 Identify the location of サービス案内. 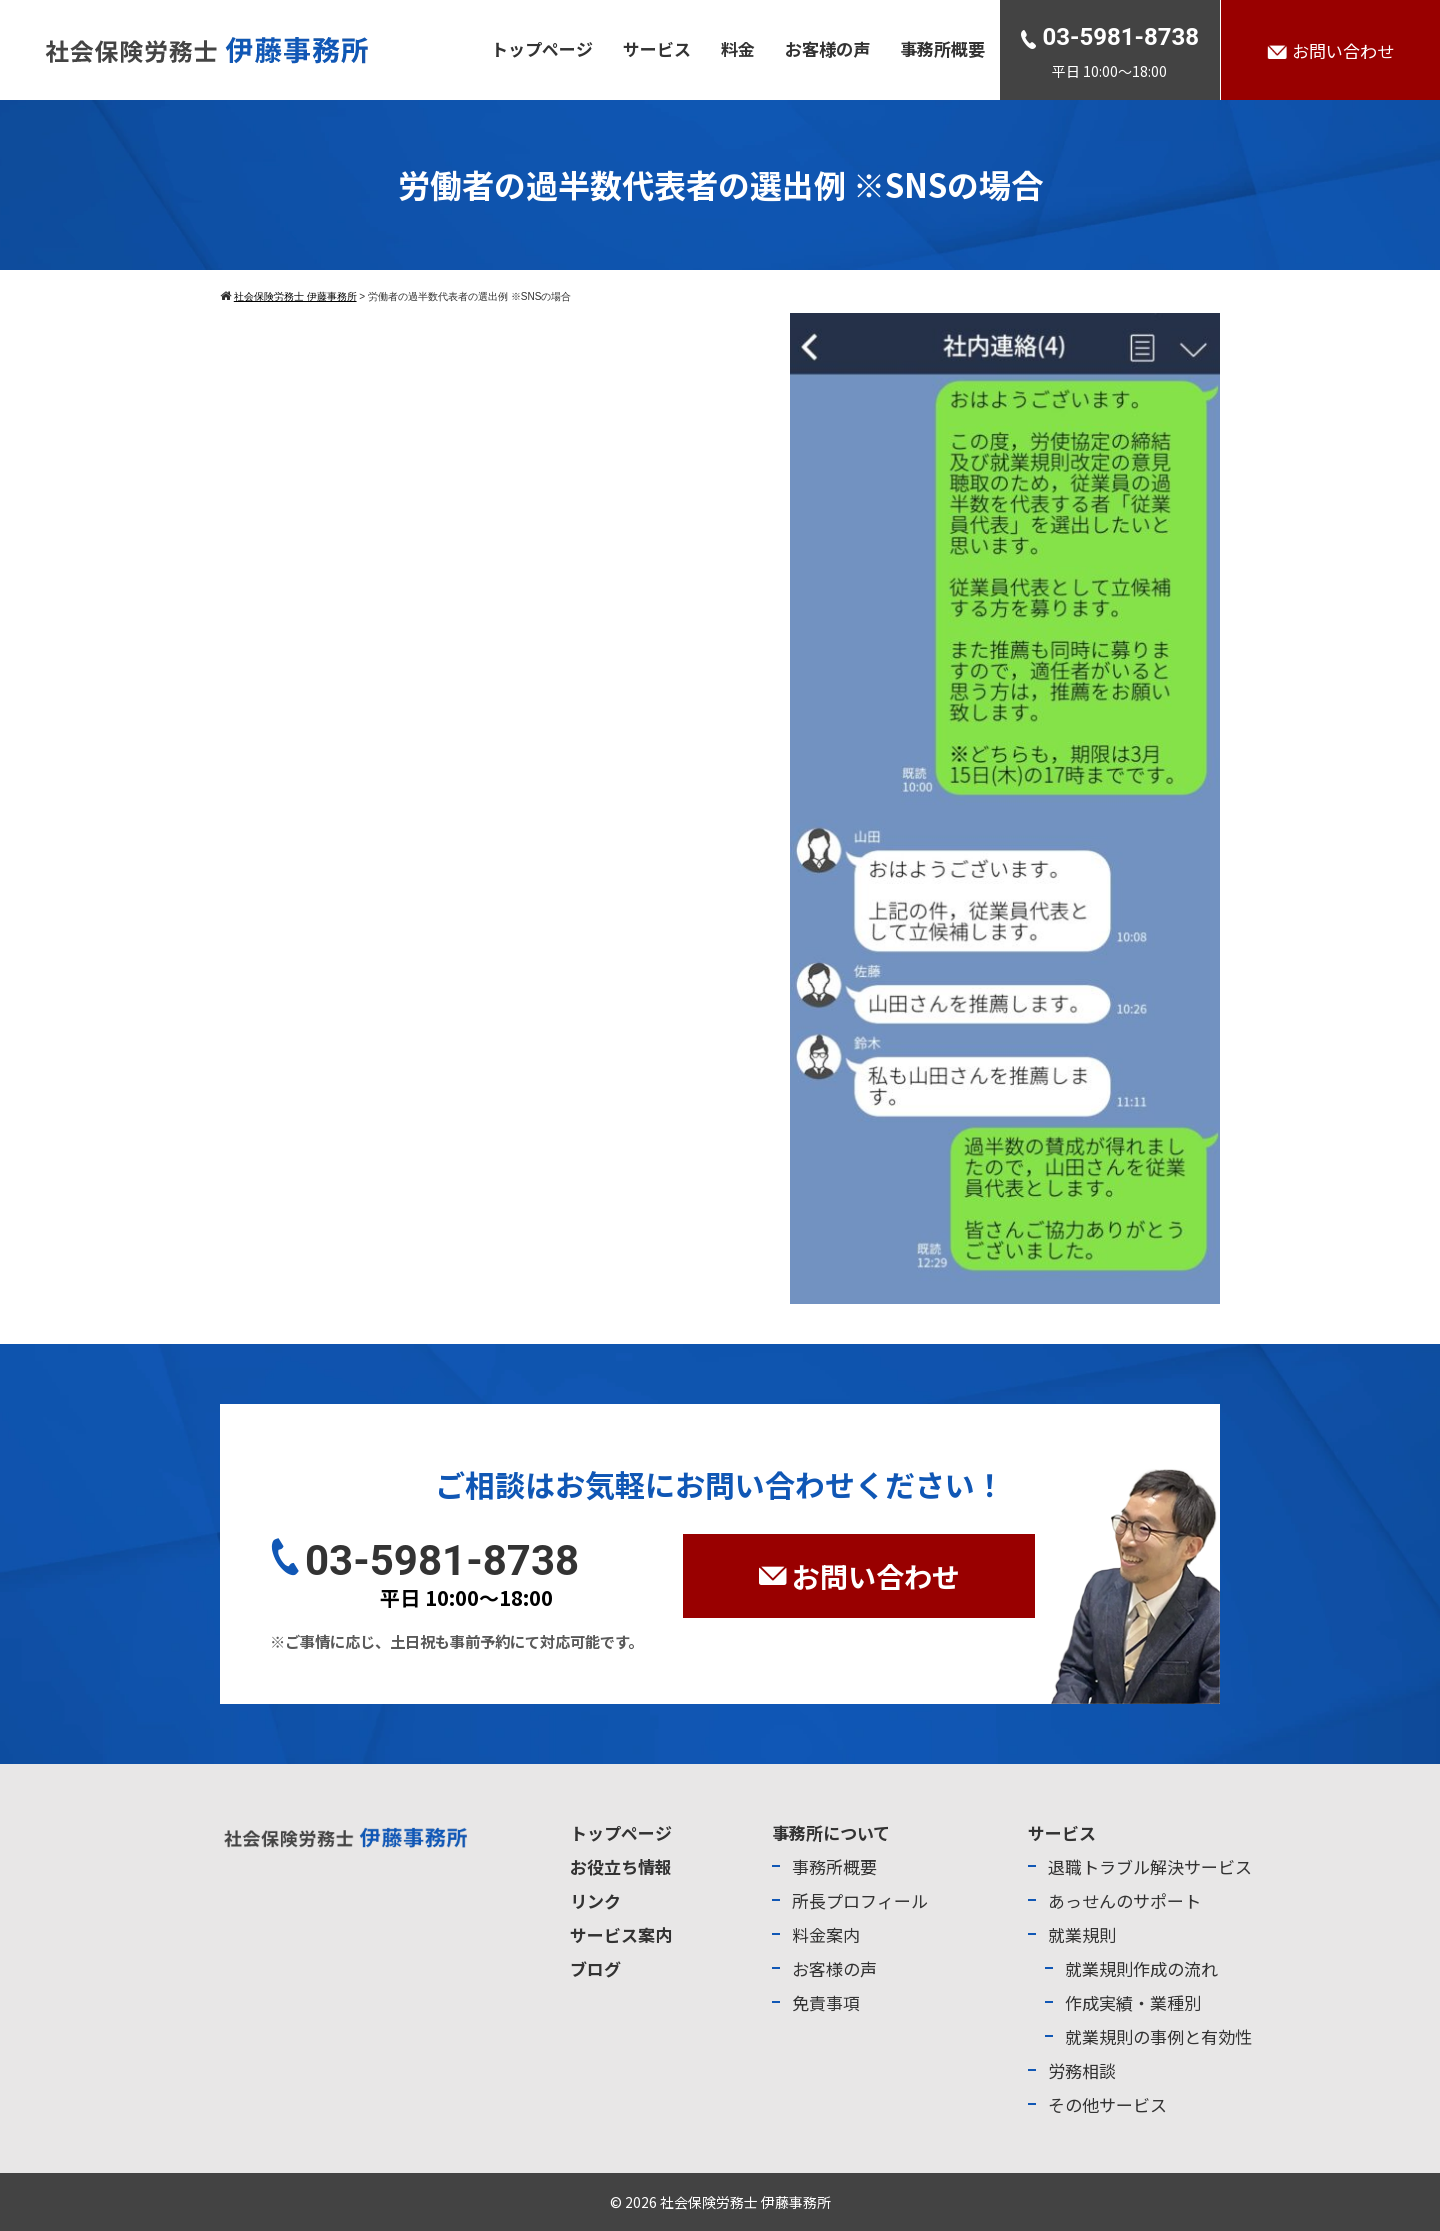
(621, 1934).